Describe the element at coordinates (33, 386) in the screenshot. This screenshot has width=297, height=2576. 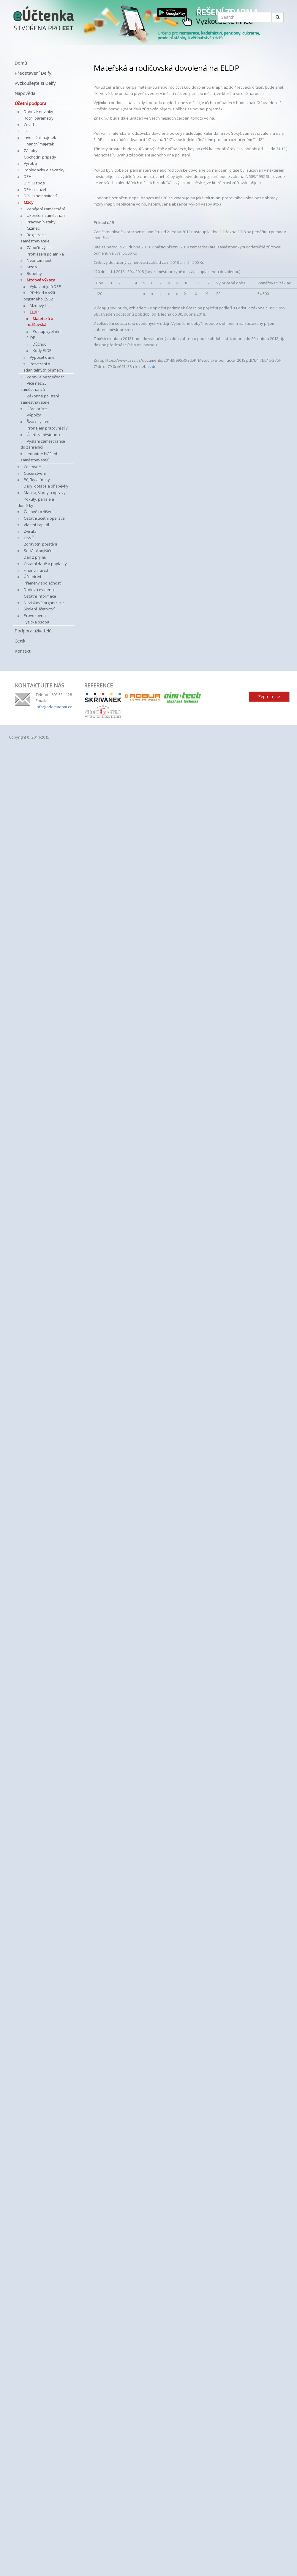
I see `Více než 25 zaměstnanců` at that location.